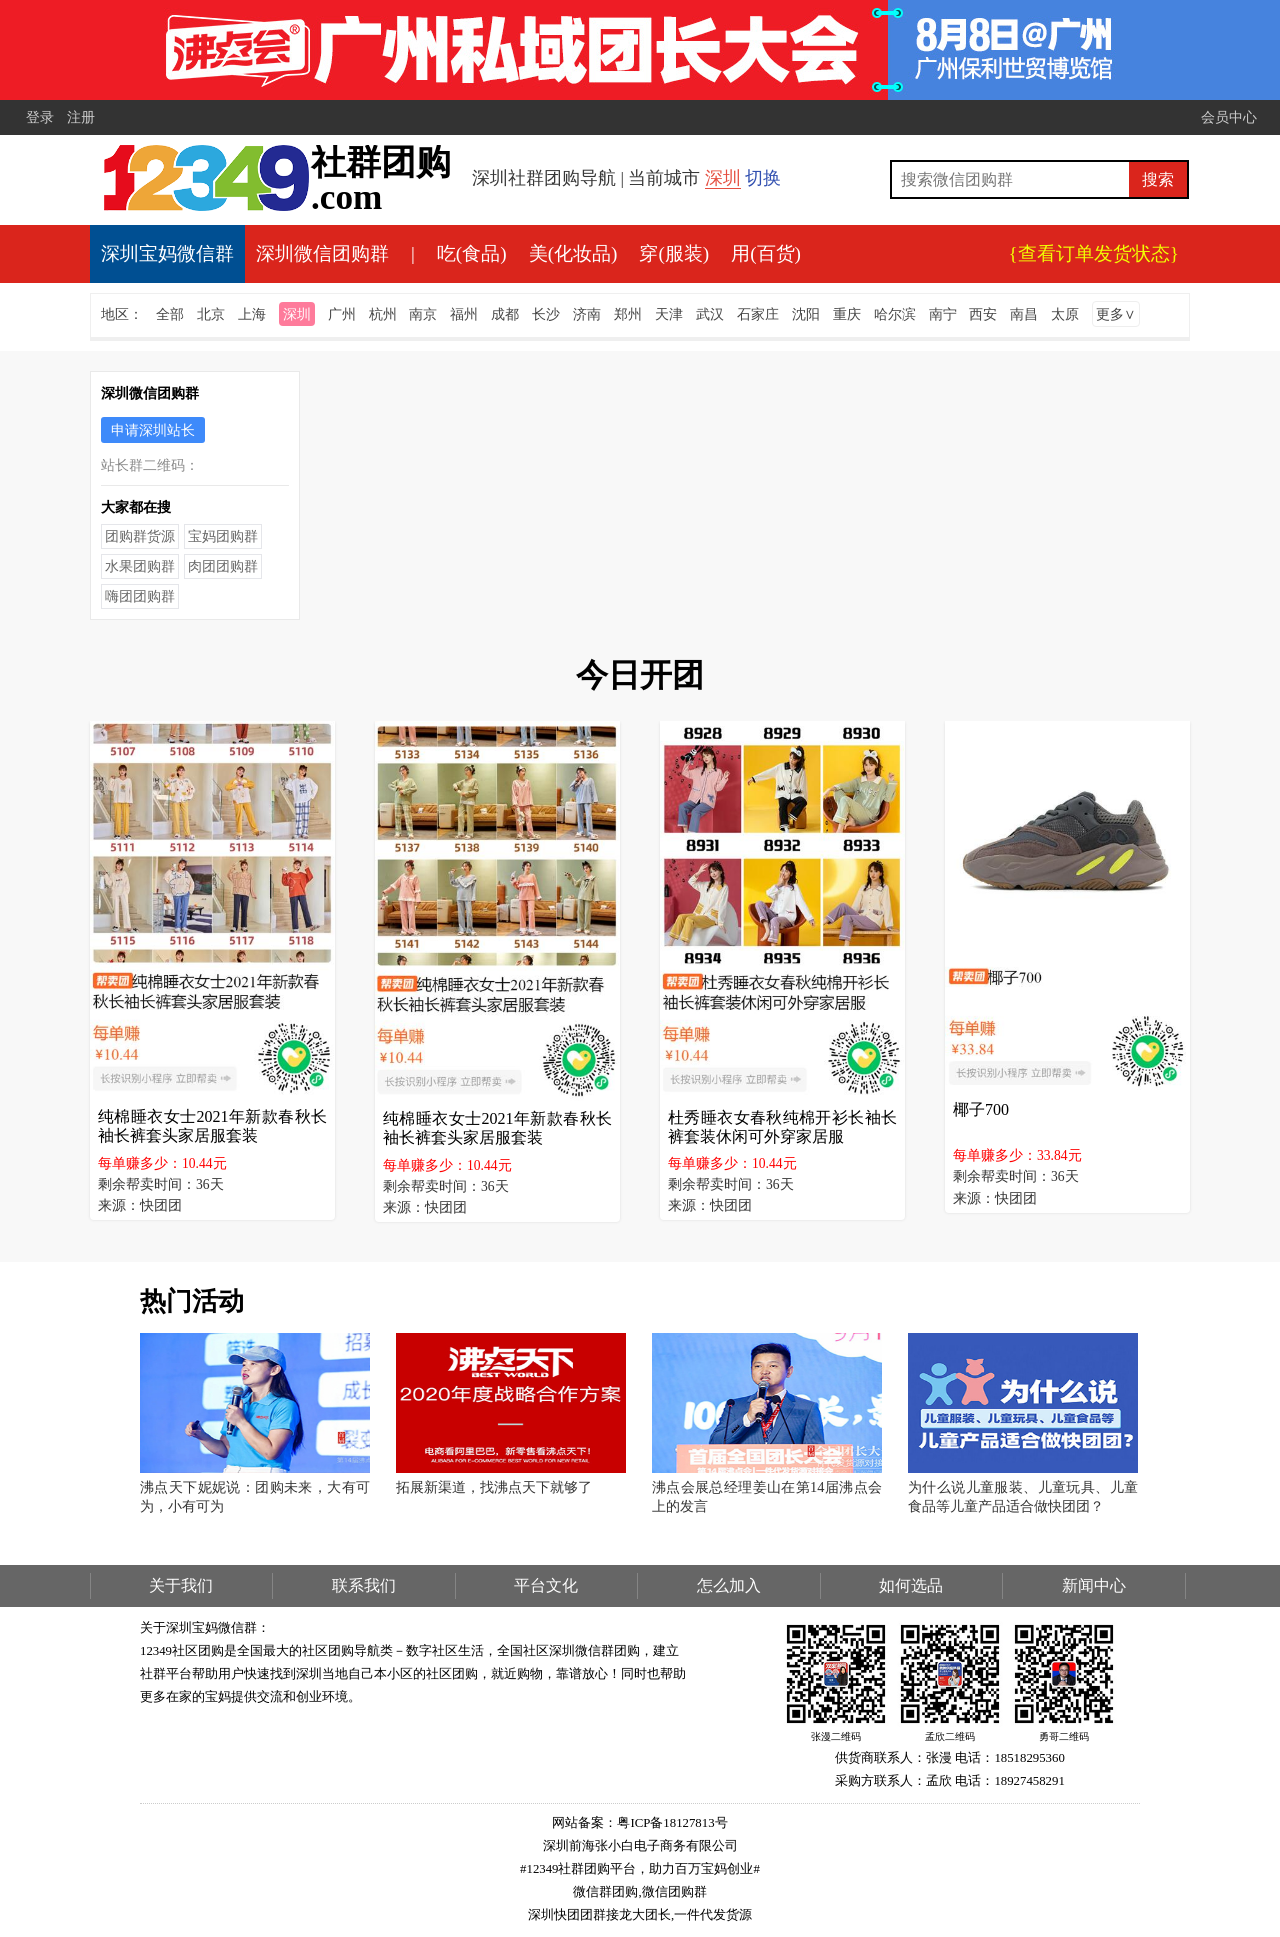  Describe the element at coordinates (674, 1892) in the screenshot. I see `微信团购群` at that location.